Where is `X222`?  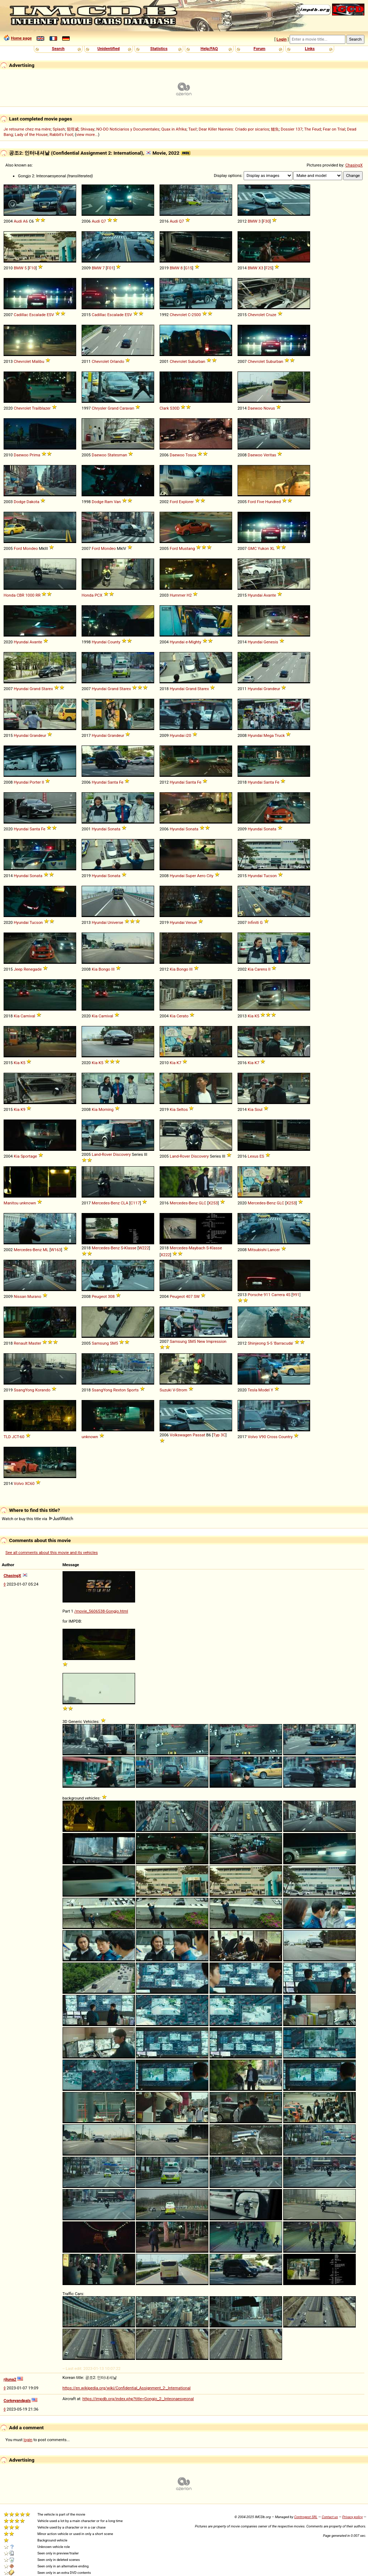 X222 is located at coordinates (165, 1254).